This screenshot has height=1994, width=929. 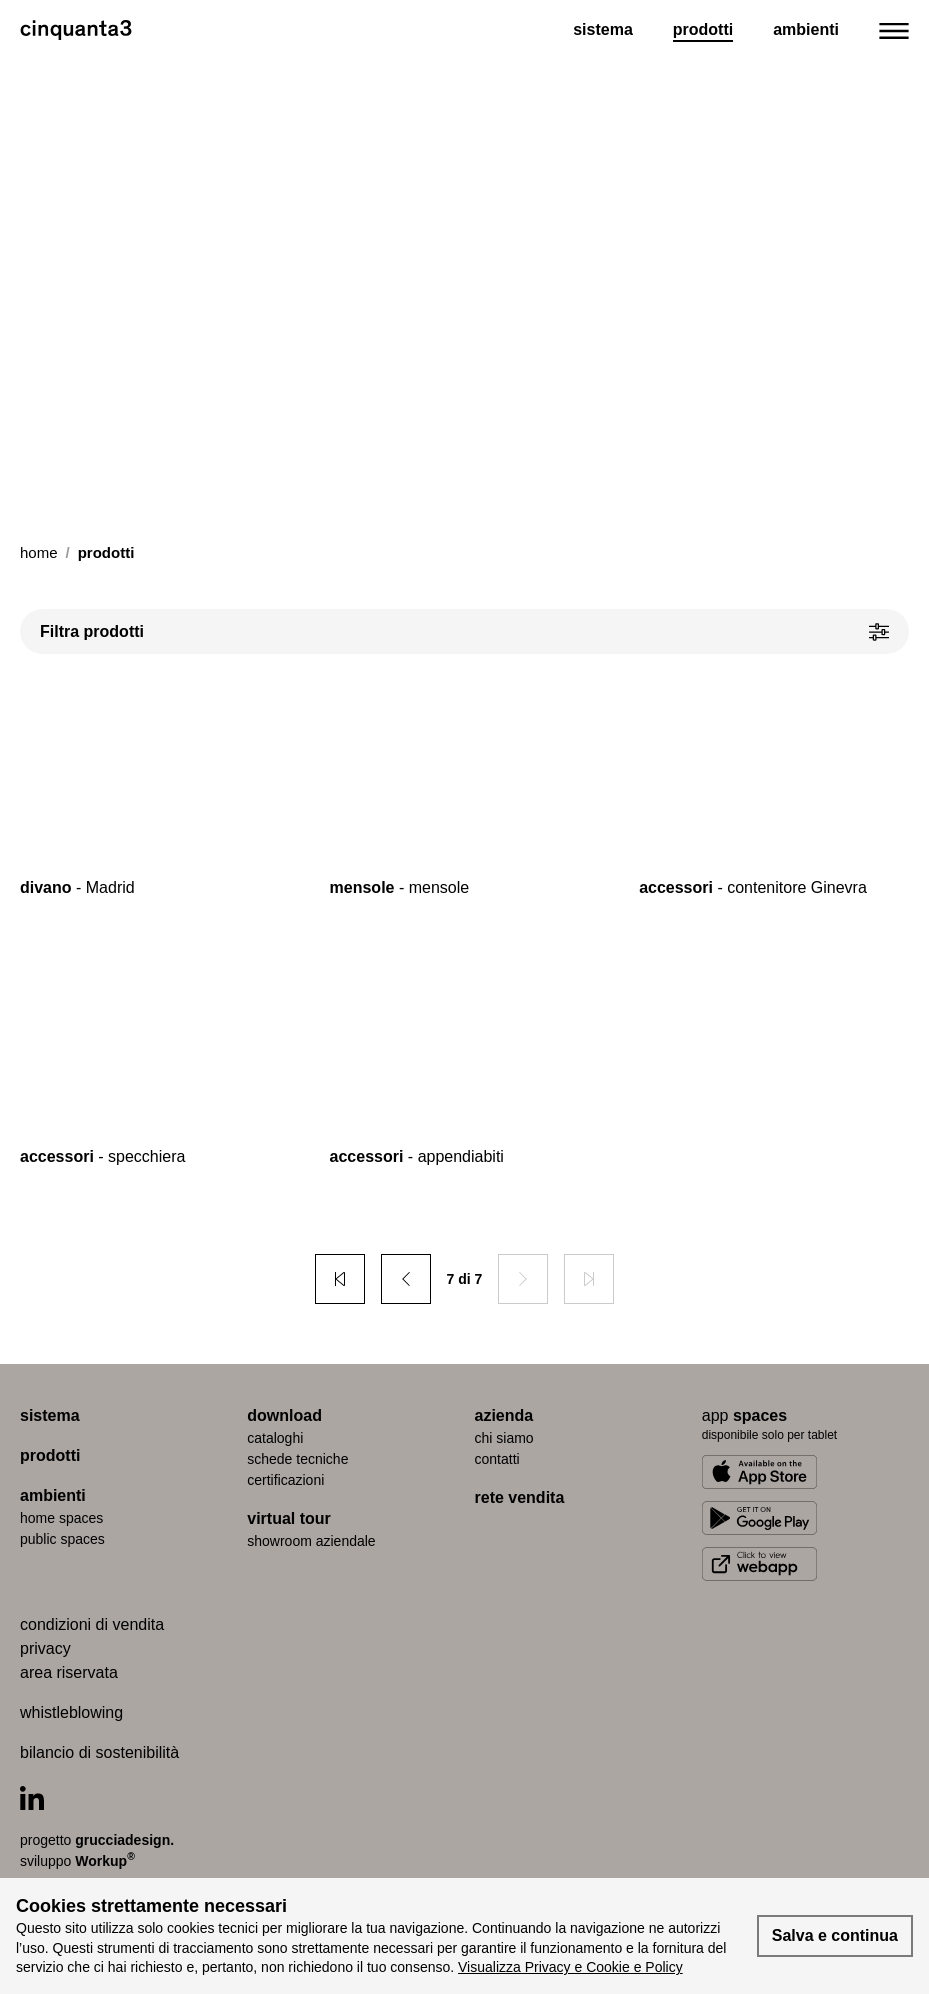 I want to click on privacy, so click(x=45, y=1648).